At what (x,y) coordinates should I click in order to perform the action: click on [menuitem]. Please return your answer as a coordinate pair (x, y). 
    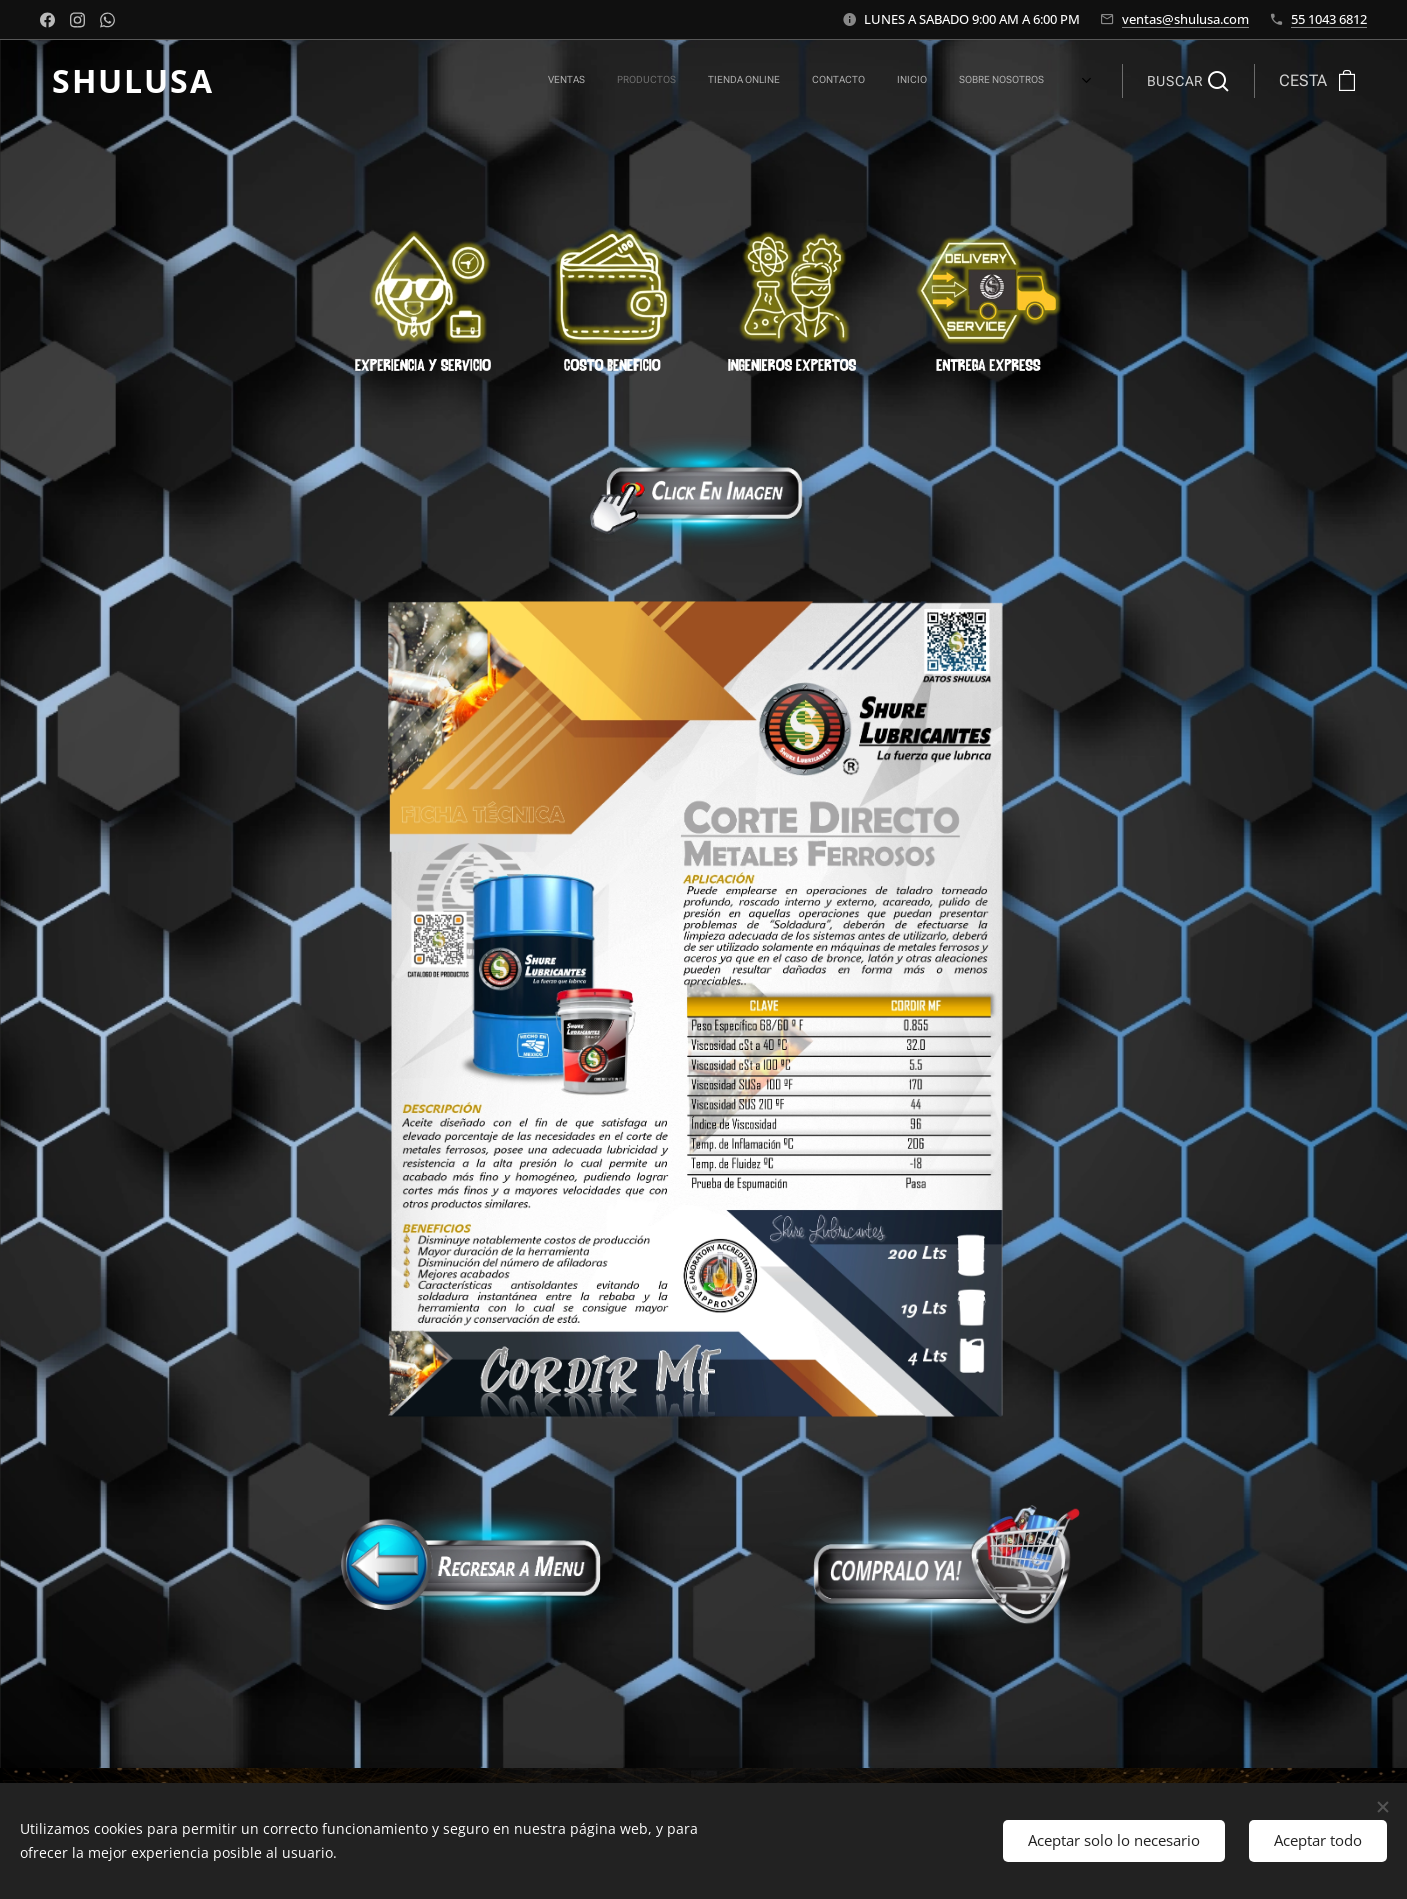
    Looking at the image, I should click on (771, 81).